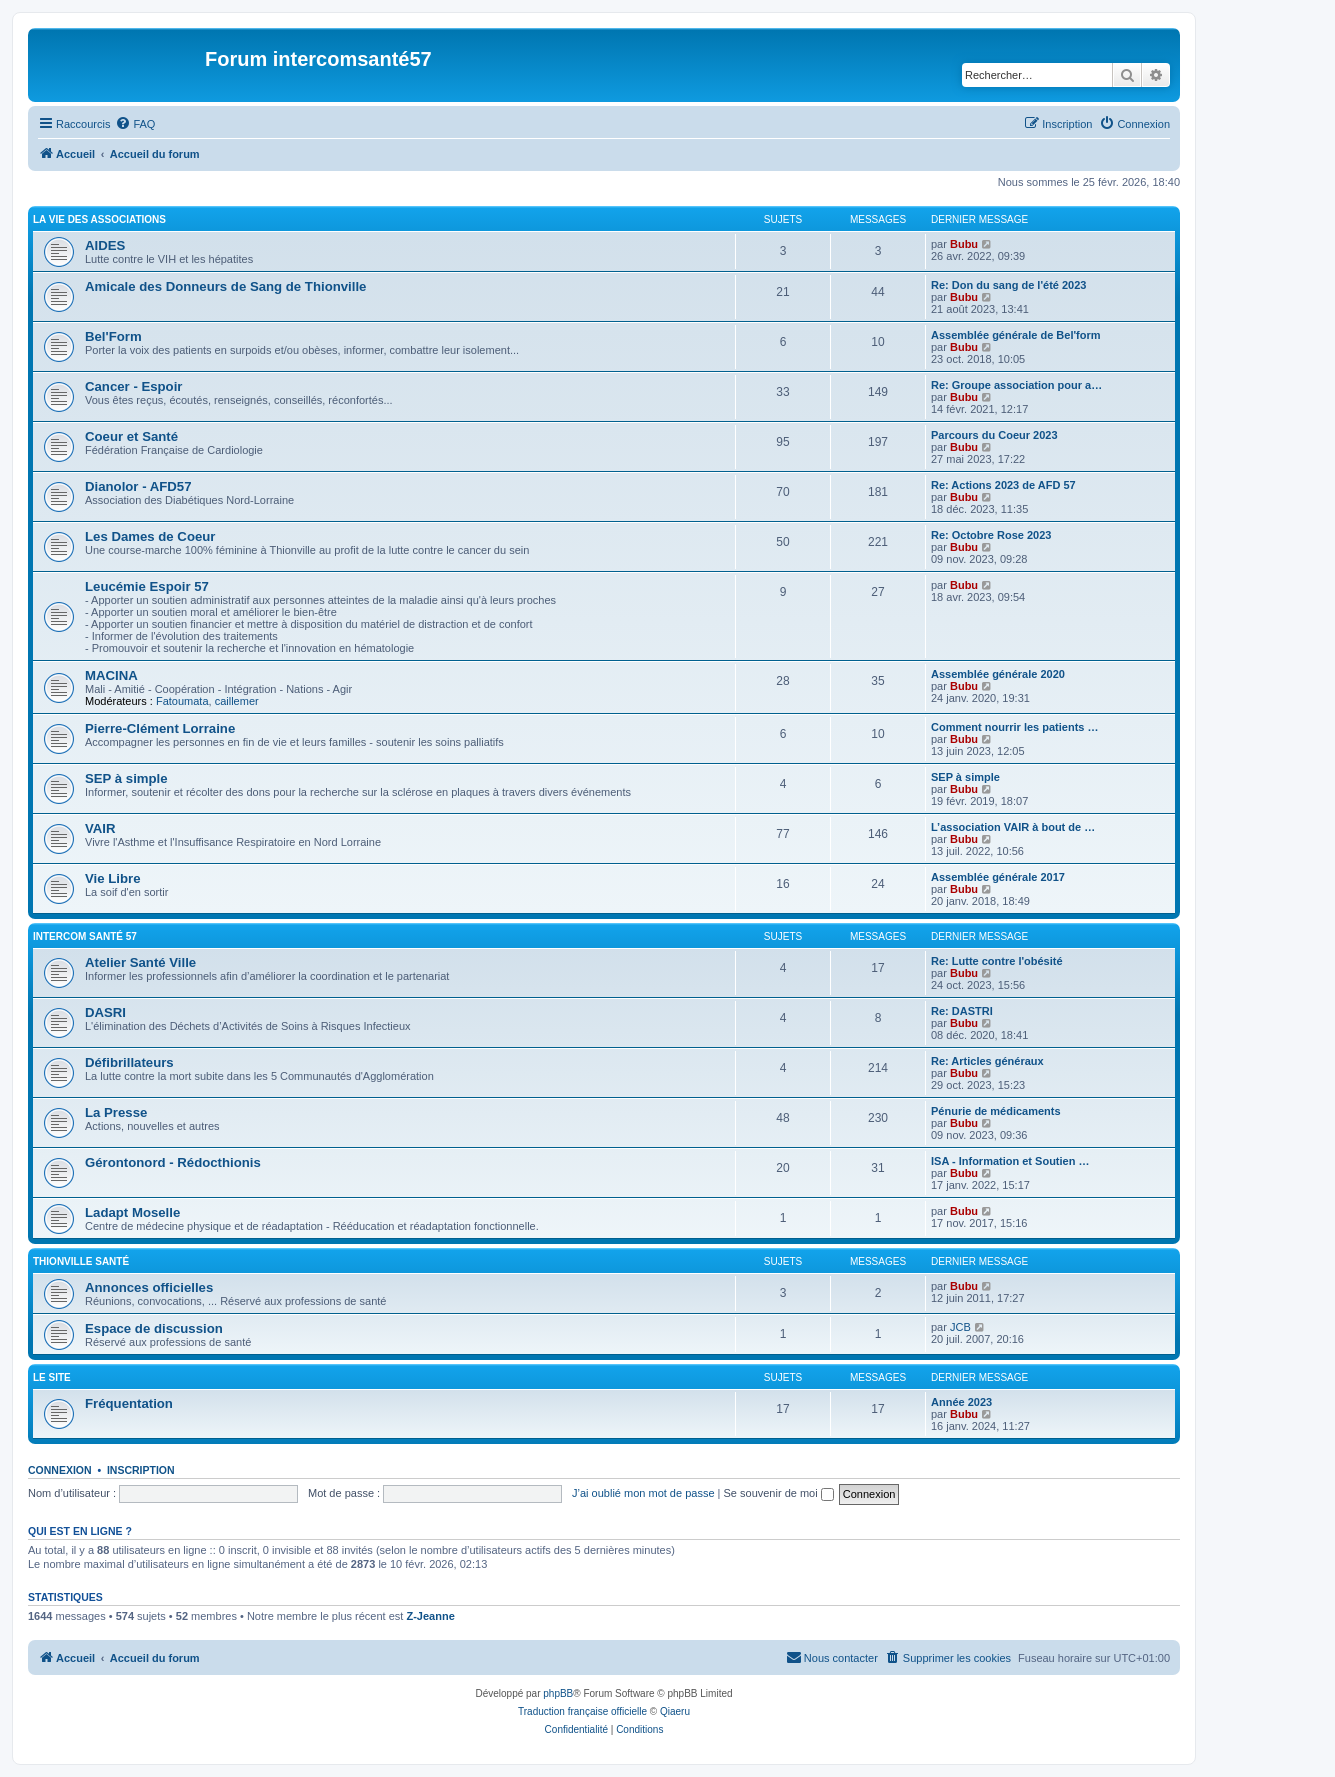 This screenshot has height=1777, width=1335. What do you see at coordinates (675, 1711) in the screenshot?
I see `Qiaeru` at bounding box center [675, 1711].